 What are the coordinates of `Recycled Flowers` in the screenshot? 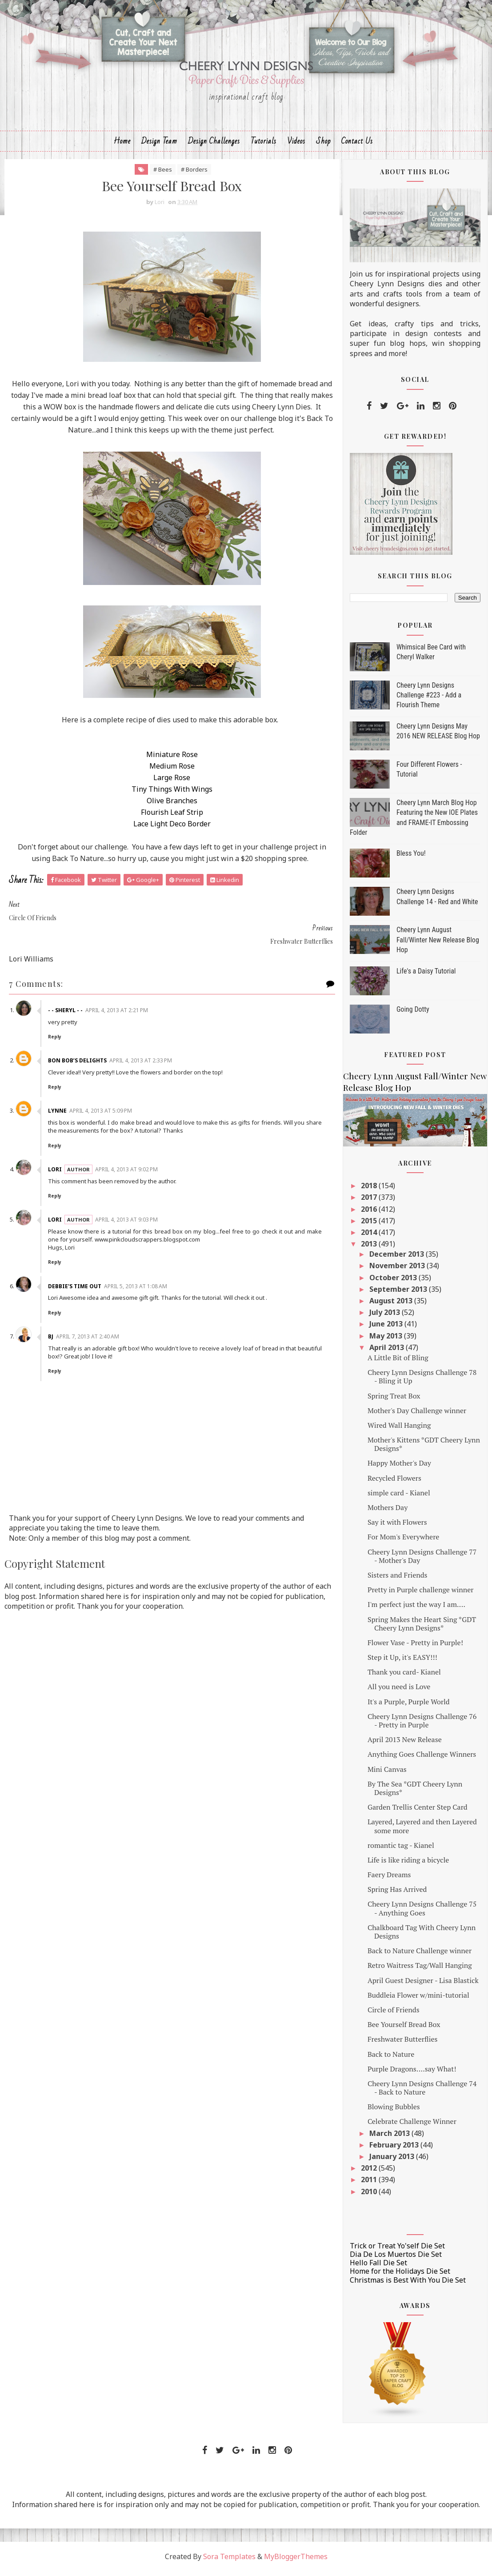 It's located at (394, 1482).